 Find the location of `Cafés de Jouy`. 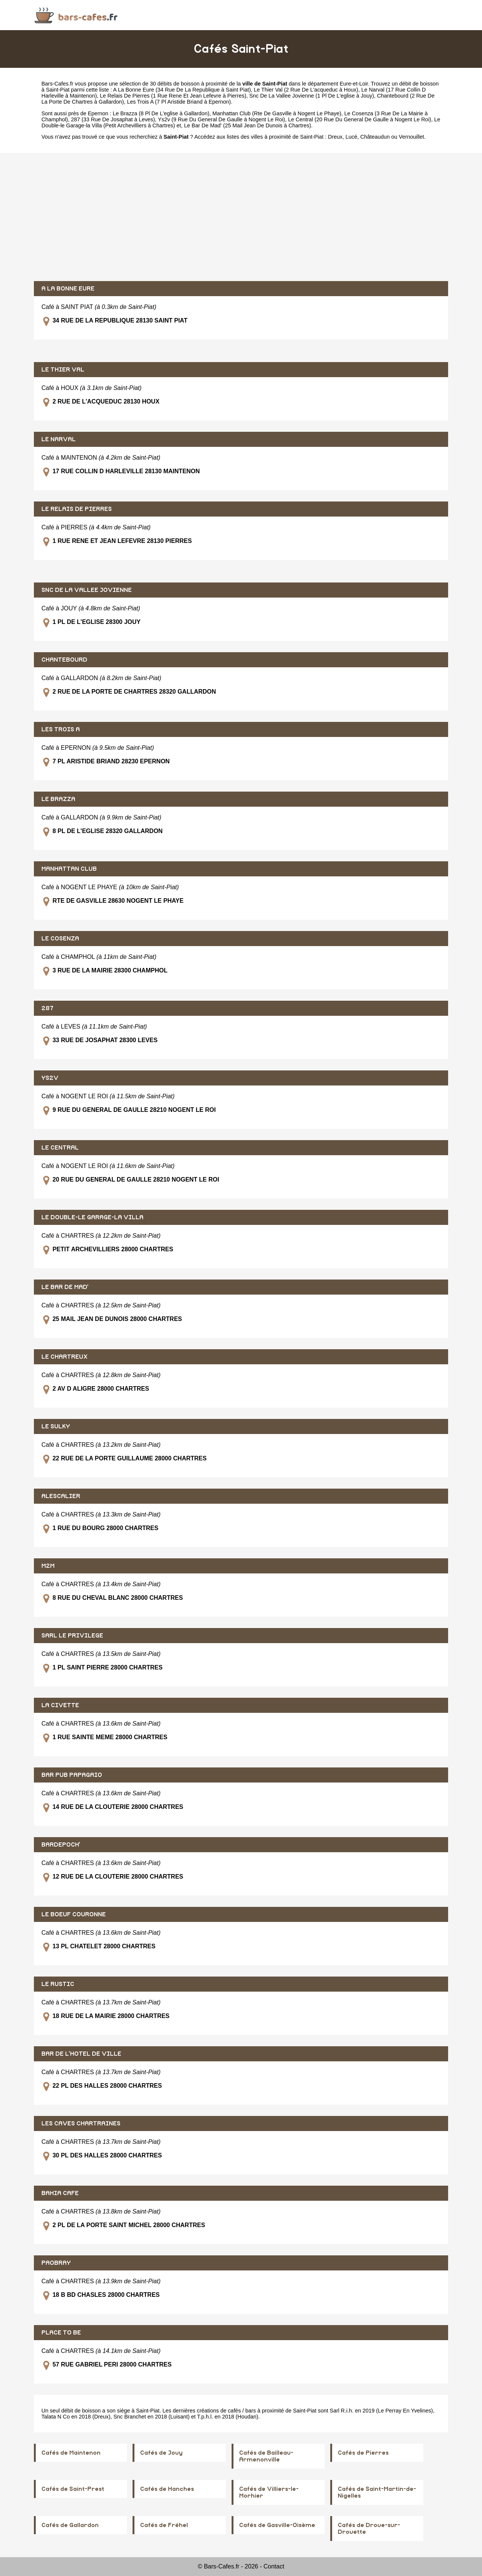

Cafés de Jouy is located at coordinates (161, 2453).